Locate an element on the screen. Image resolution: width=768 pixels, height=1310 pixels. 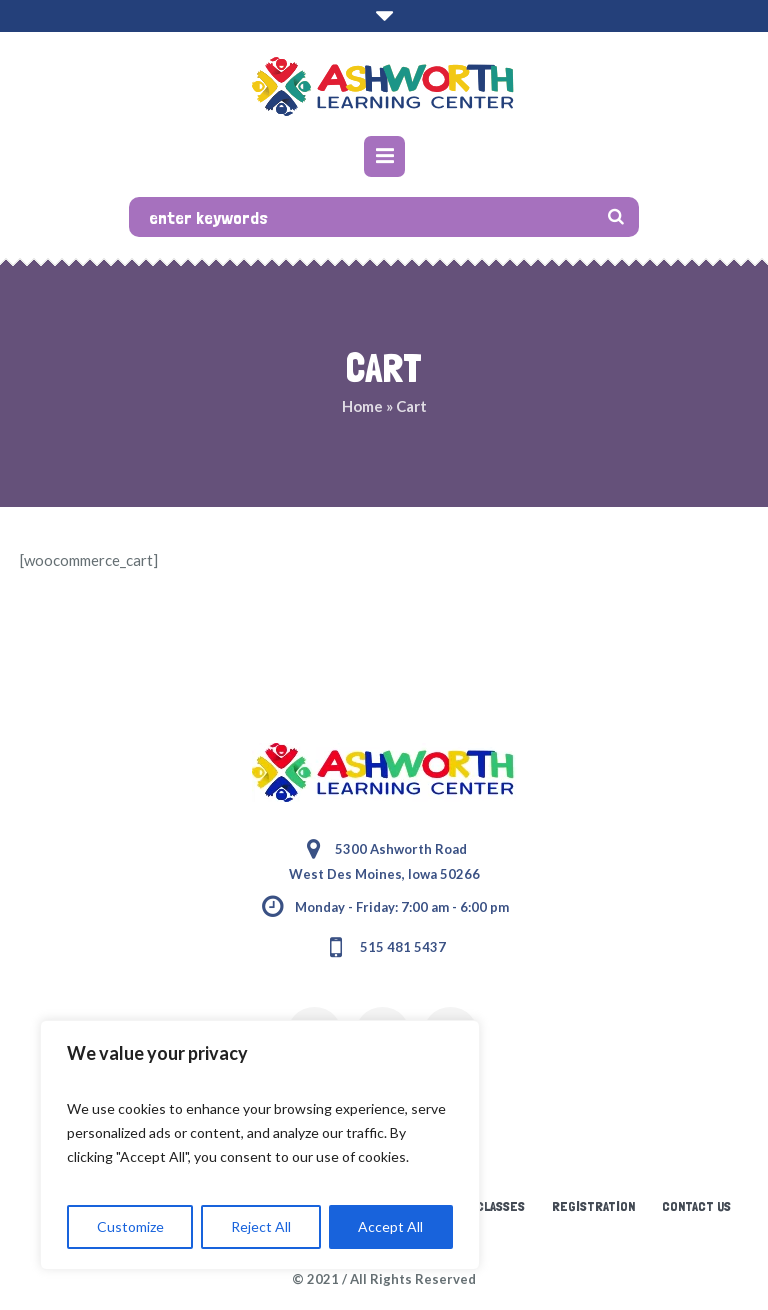
Home is located at coordinates (362, 406).